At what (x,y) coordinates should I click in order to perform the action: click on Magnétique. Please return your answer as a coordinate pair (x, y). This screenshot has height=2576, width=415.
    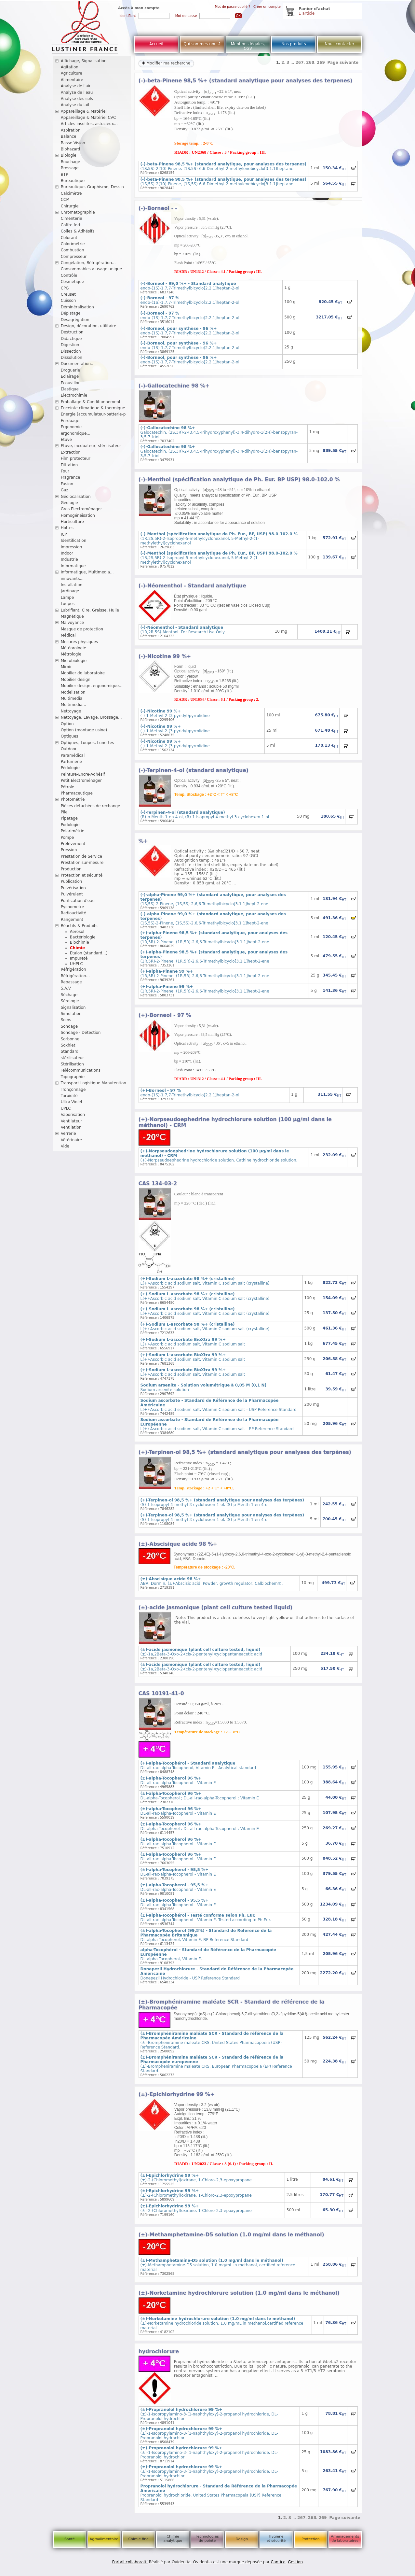
    Looking at the image, I should click on (72, 616).